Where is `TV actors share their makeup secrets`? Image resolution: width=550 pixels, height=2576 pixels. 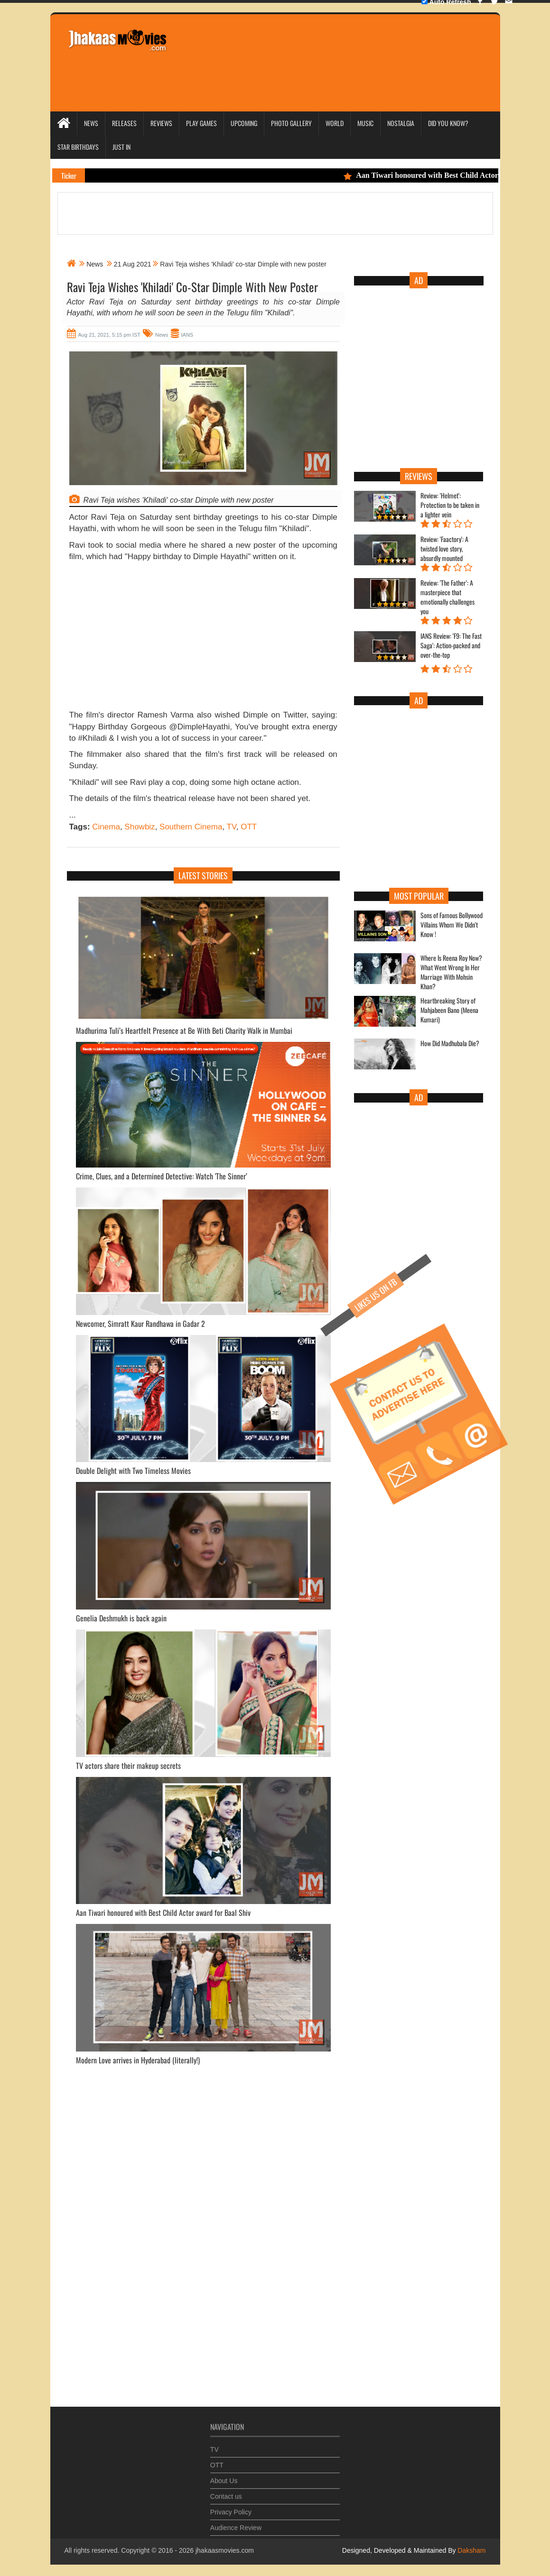
TV actors share their makeup secrets is located at coordinates (128, 1765).